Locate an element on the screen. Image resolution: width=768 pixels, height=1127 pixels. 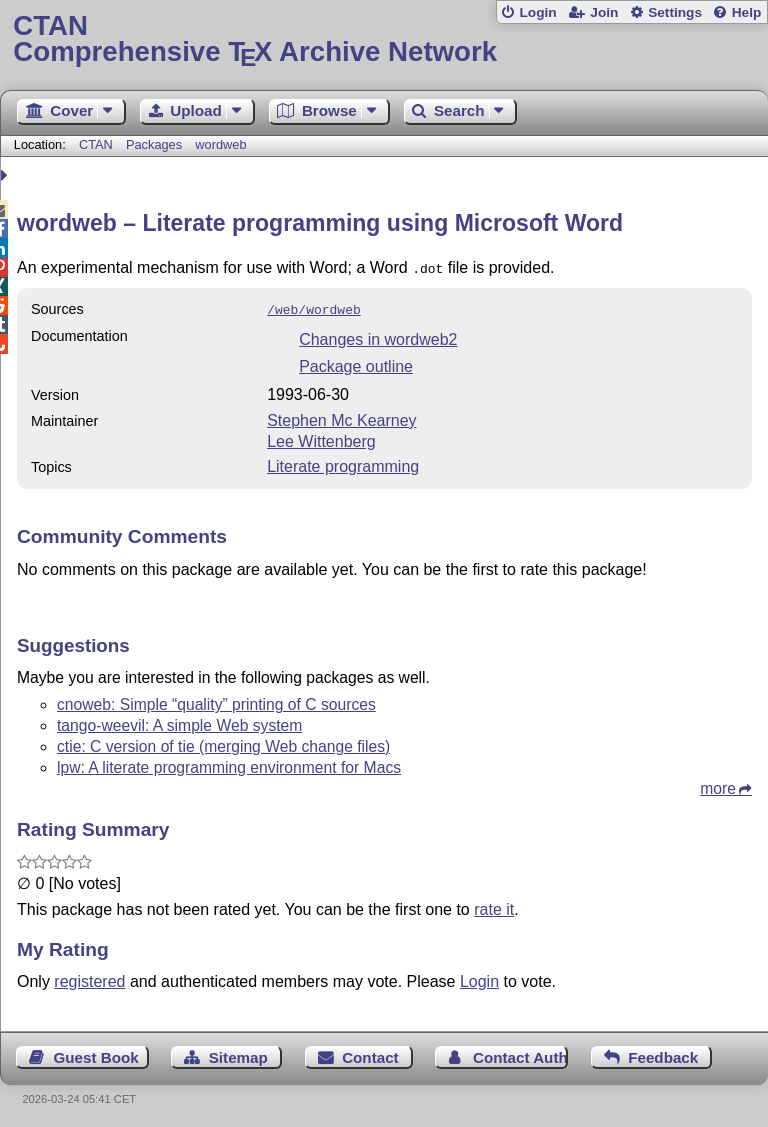
Contact Author is located at coordinates (520, 1053).